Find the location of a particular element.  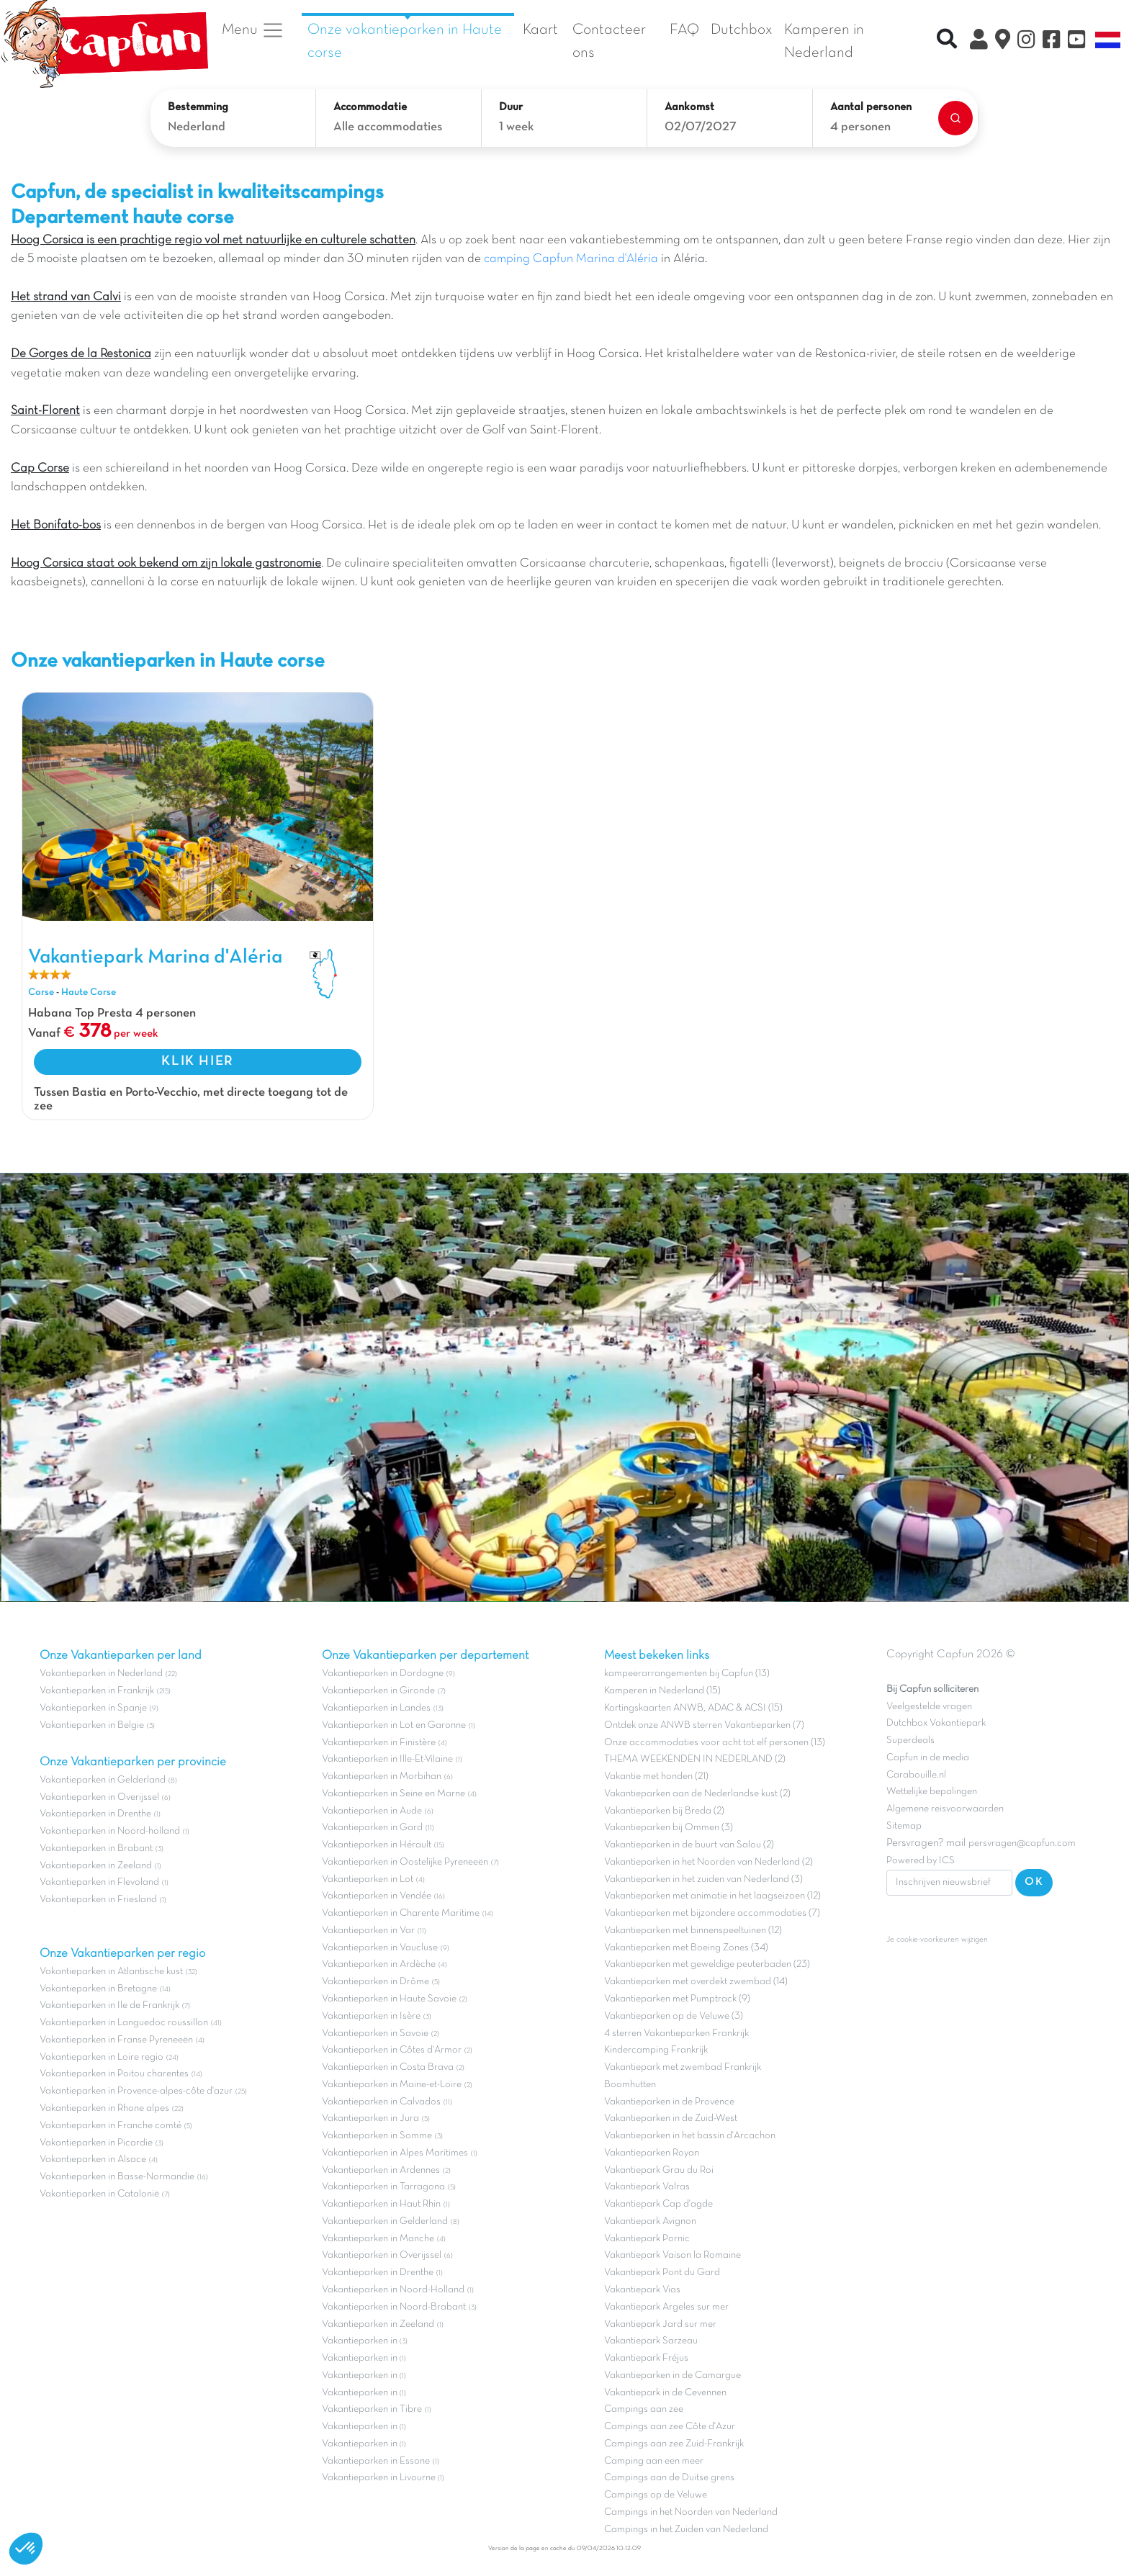

Vakantieparken met Pumptrack (9) is located at coordinates (677, 1999).